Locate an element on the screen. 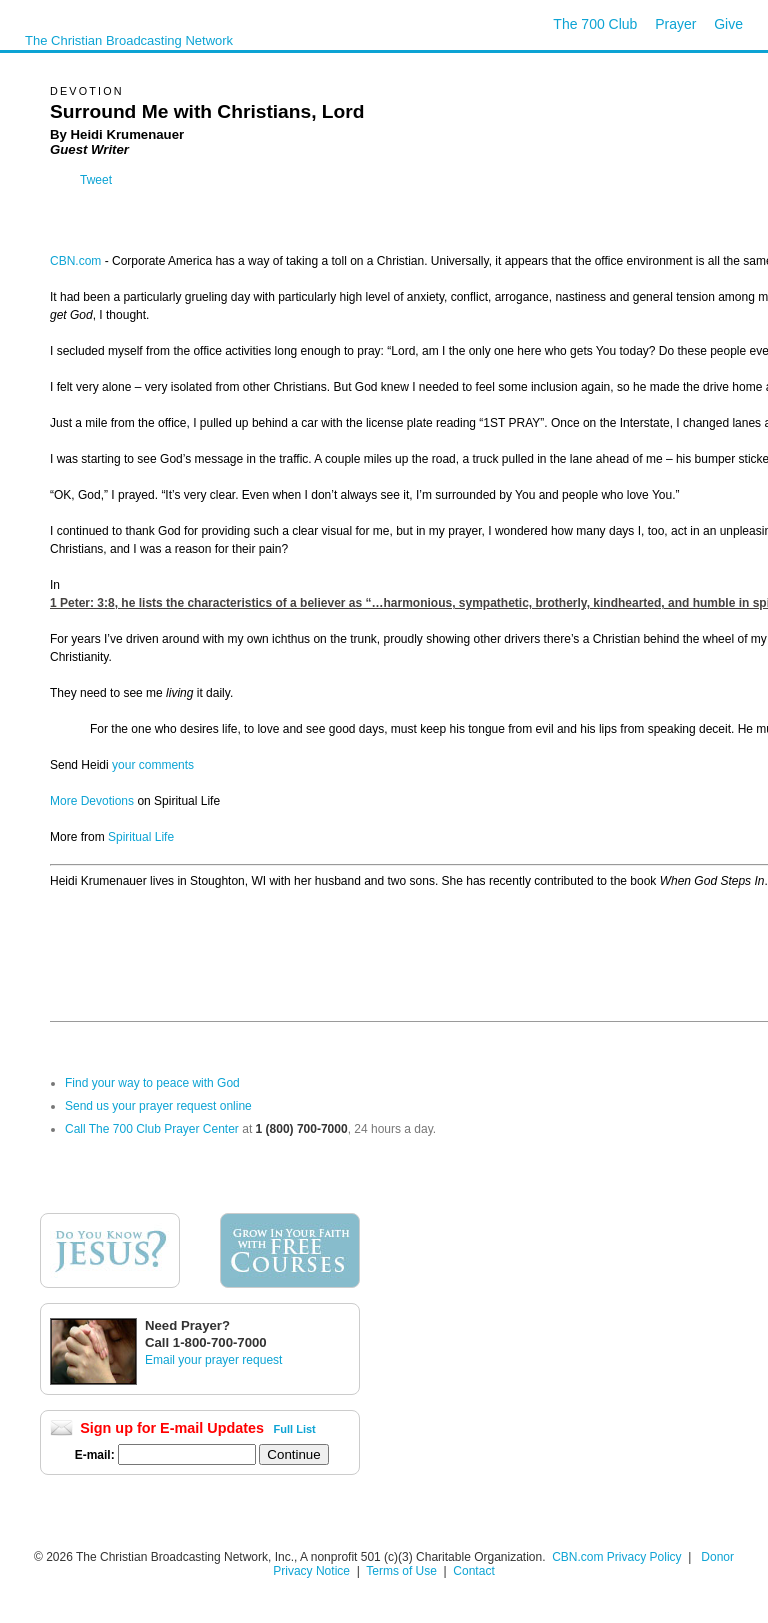  Full List is located at coordinates (295, 1429).